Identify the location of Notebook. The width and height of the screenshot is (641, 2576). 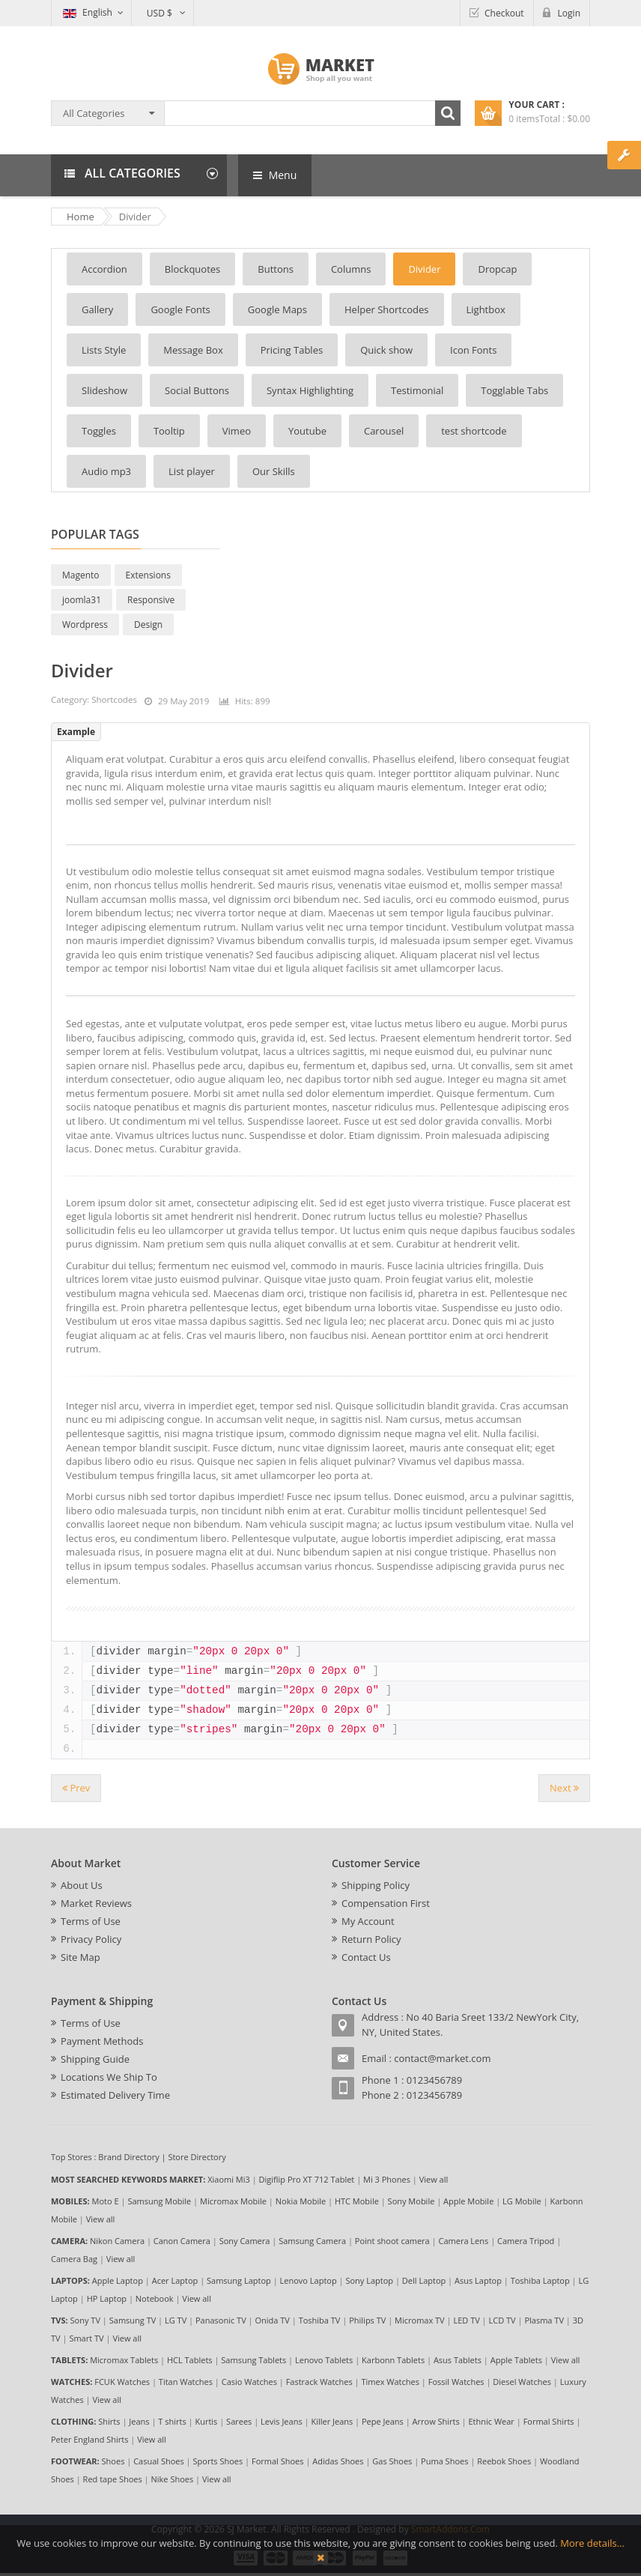
(155, 2298).